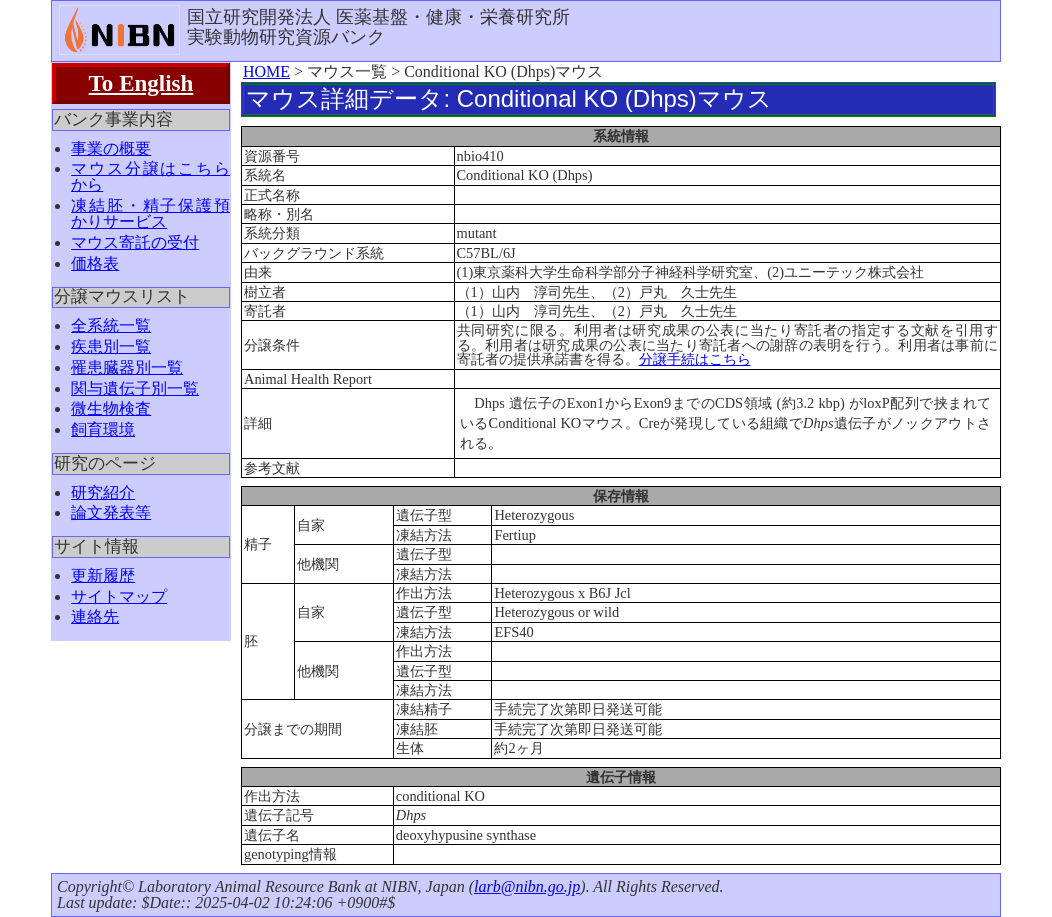 Image resolution: width=1052 pixels, height=917 pixels. Describe the element at coordinates (695, 359) in the screenshot. I see `分譲手続はこちら` at that location.